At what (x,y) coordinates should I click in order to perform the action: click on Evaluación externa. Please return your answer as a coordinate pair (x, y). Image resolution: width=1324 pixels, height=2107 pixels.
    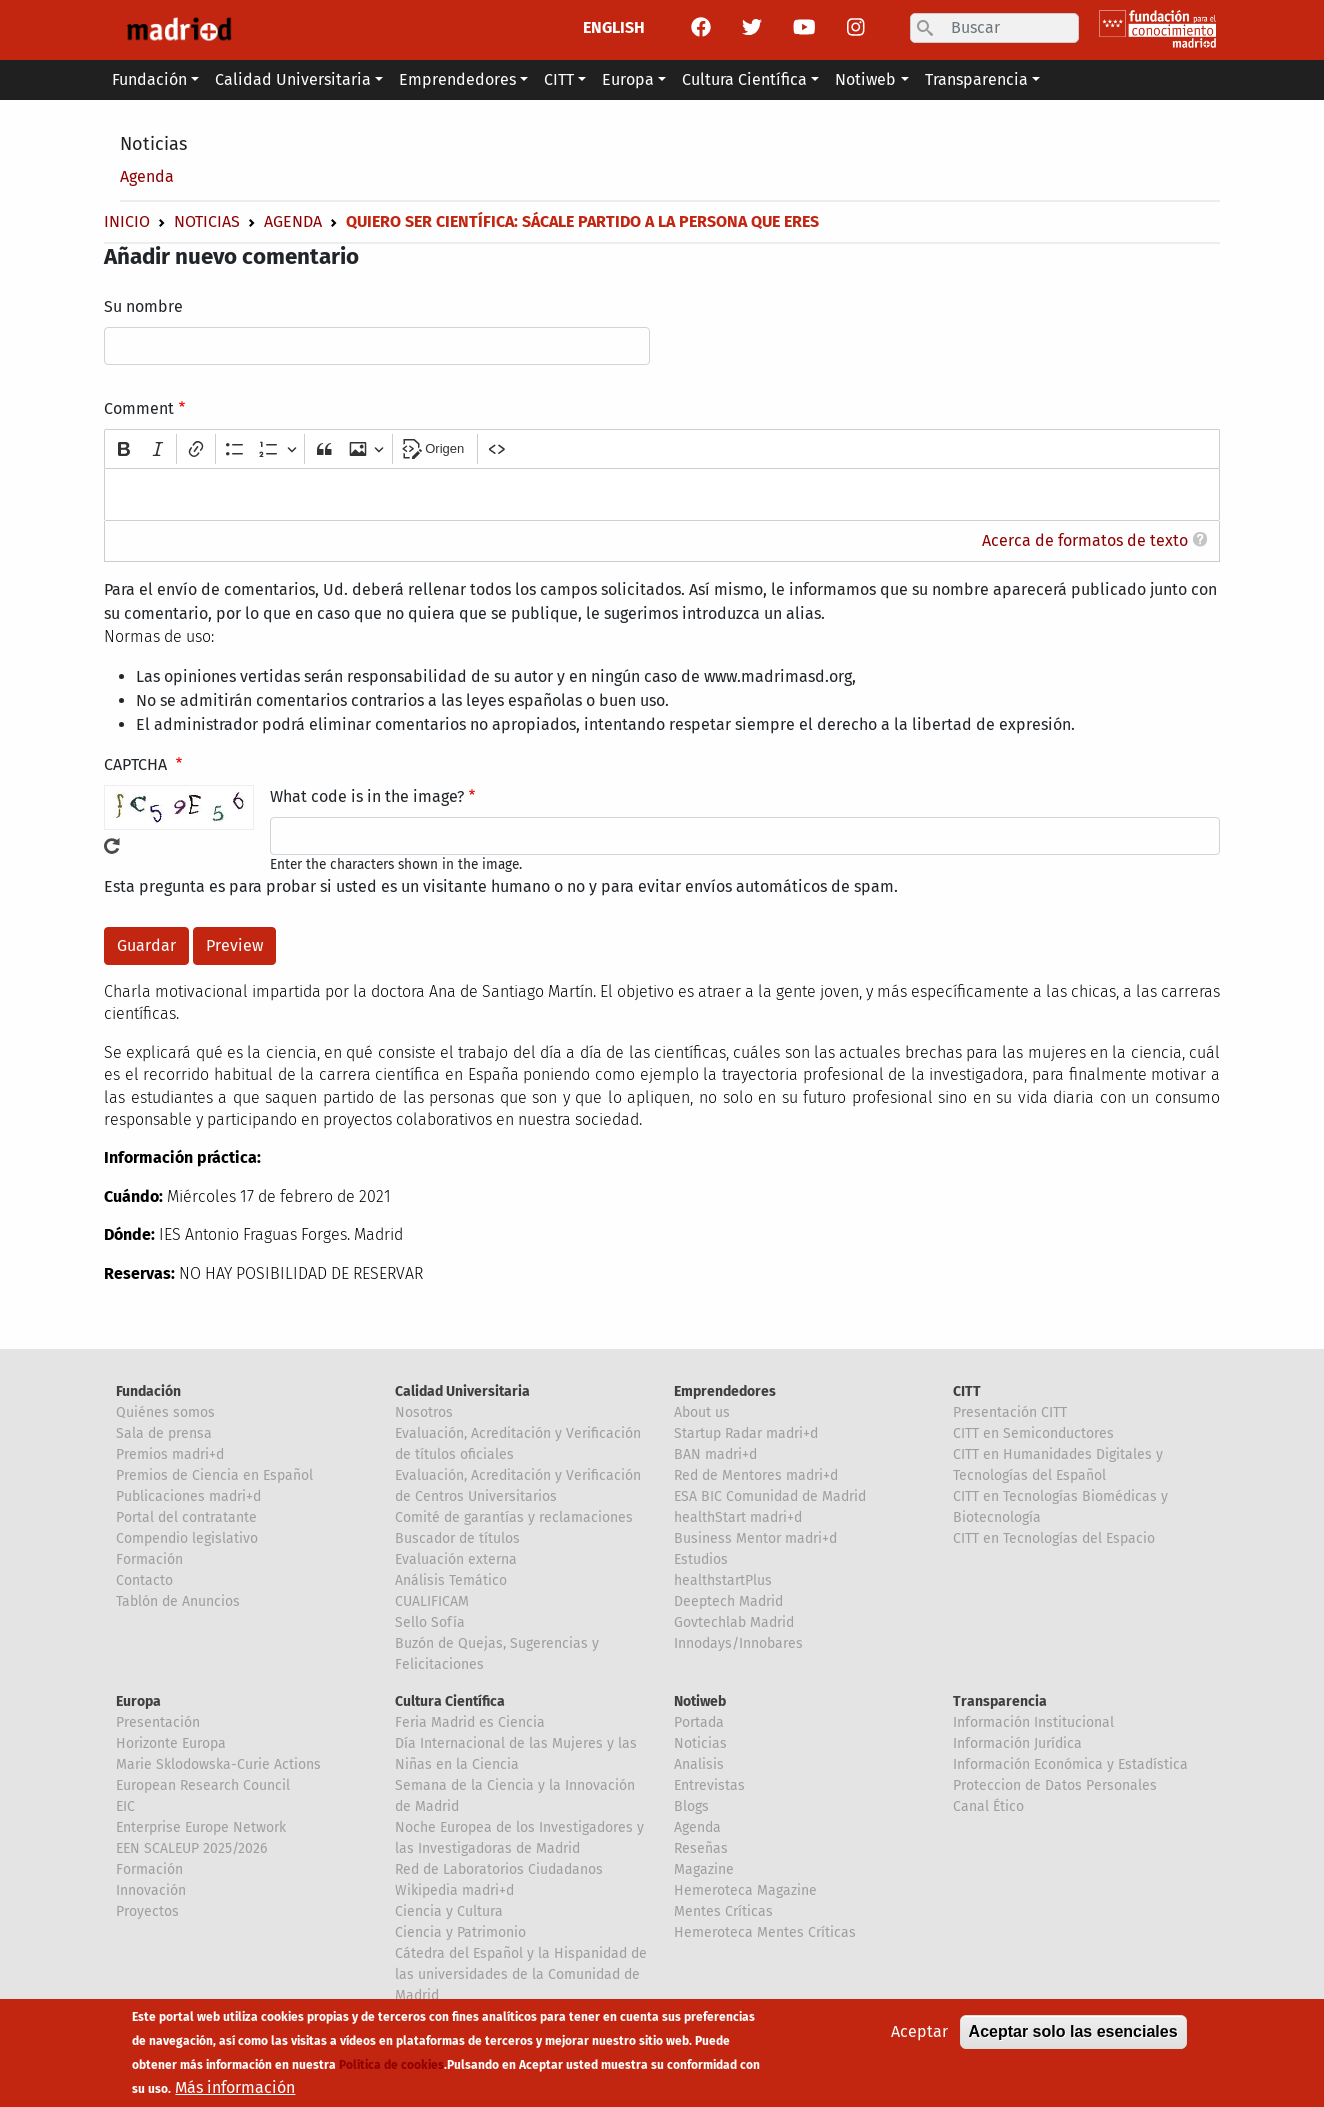
    Looking at the image, I should click on (456, 1559).